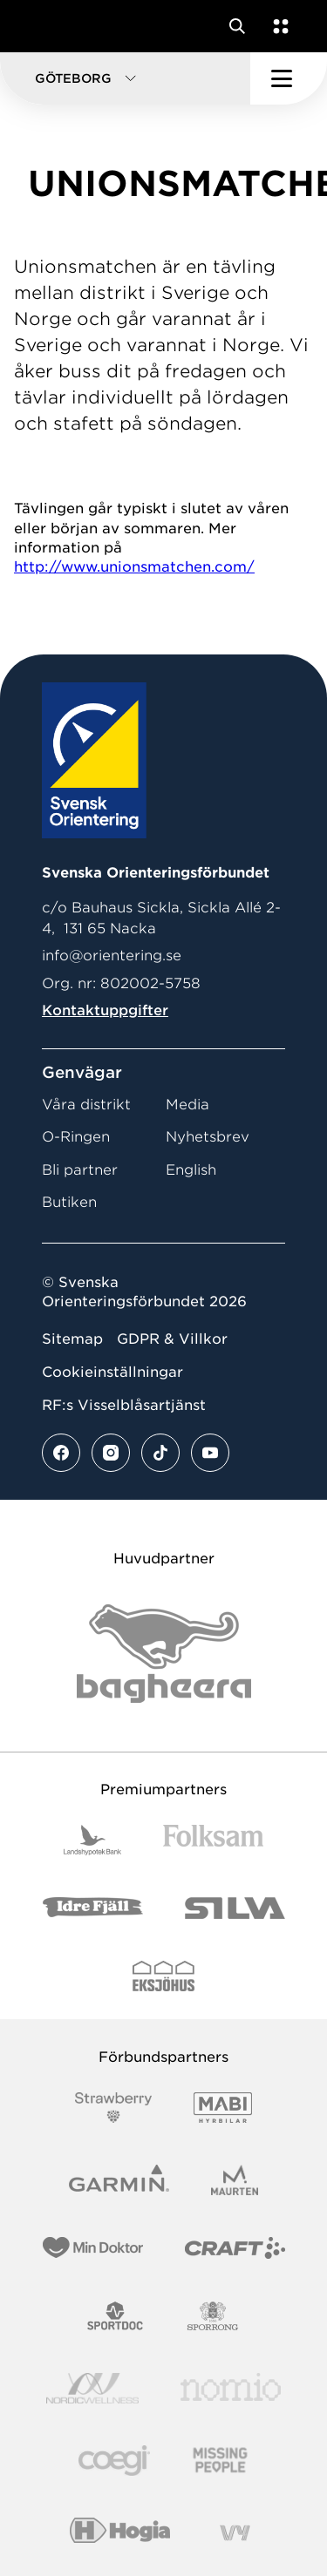  Describe the element at coordinates (124, 1405) in the screenshot. I see `RF:s Visselblåsartjänst` at that location.